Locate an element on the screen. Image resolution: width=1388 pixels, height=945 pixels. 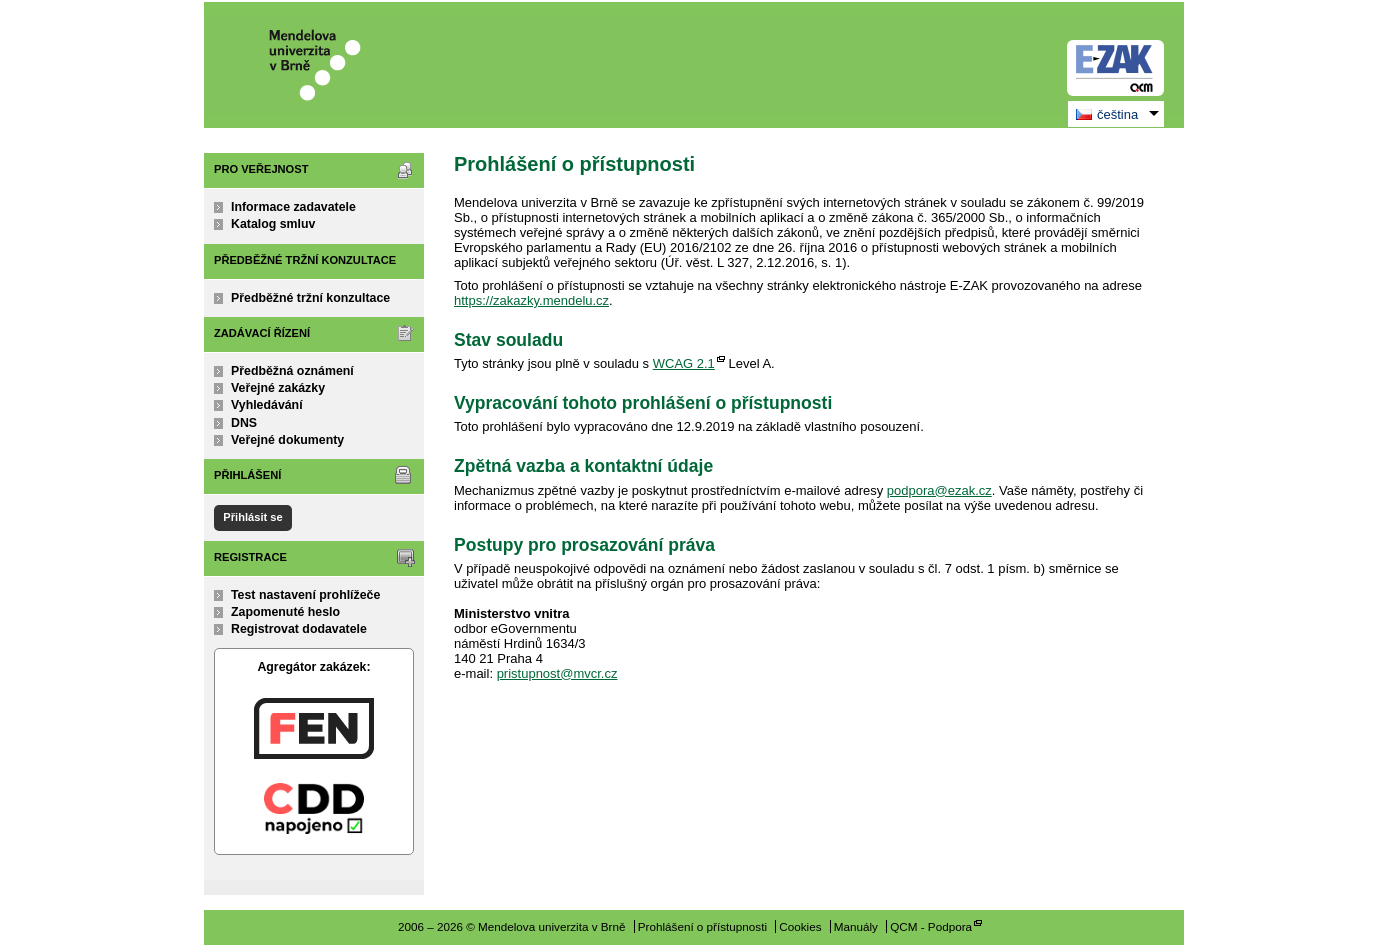
Test nastavení prohlížeče is located at coordinates (305, 595).